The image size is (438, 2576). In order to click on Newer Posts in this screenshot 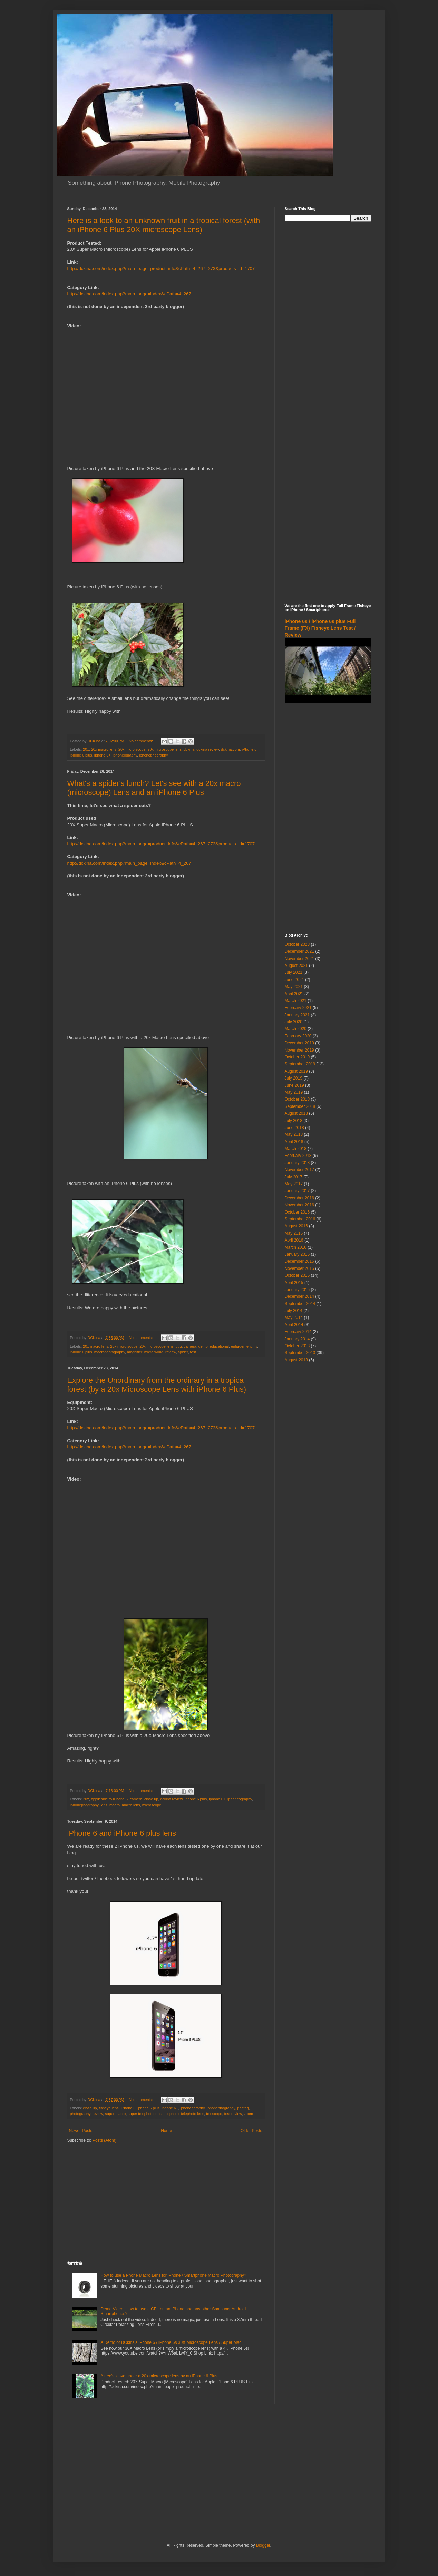, I will do `click(81, 2130)`.